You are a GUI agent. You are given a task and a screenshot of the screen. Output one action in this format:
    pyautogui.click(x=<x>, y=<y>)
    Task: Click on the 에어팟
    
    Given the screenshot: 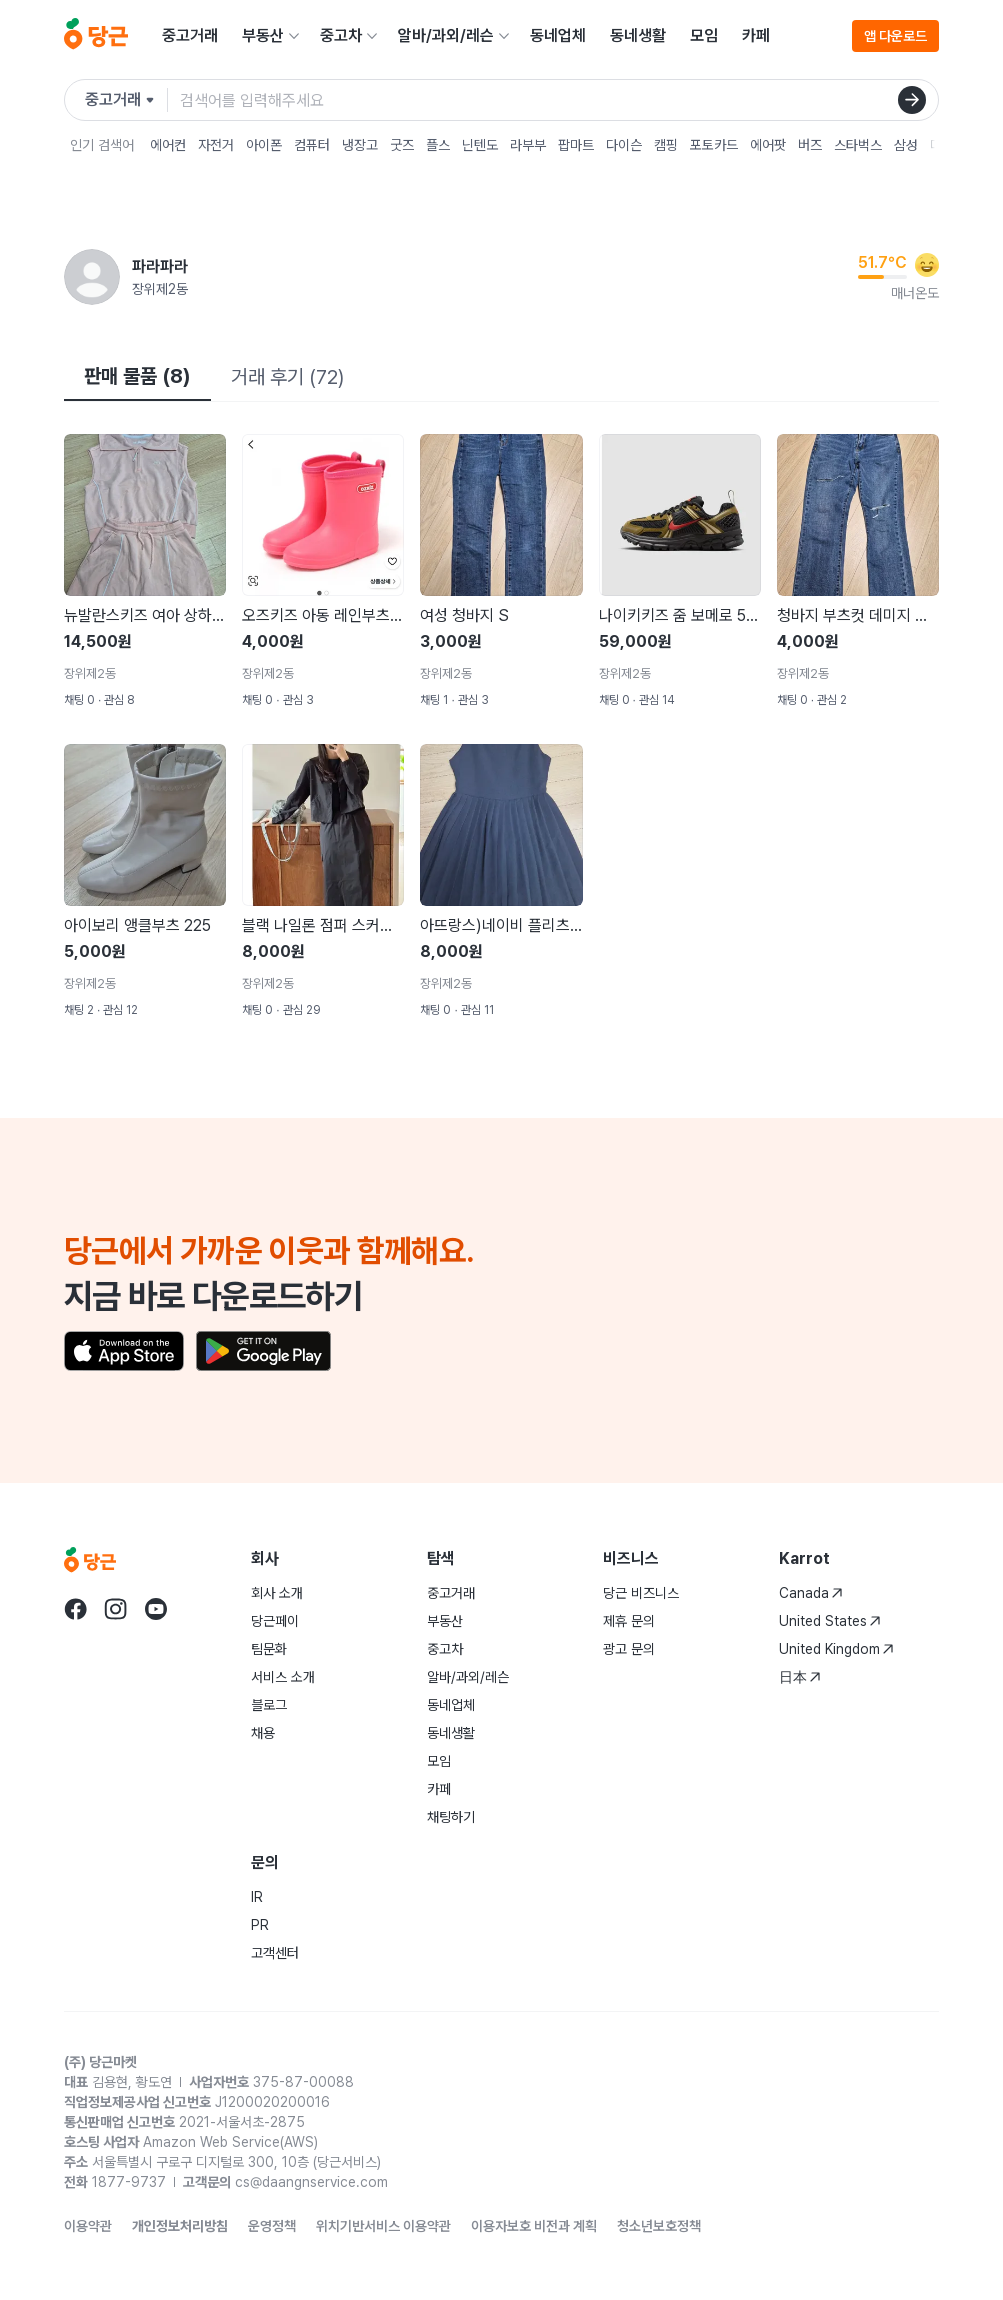 What is the action you would take?
    pyautogui.click(x=768, y=145)
    